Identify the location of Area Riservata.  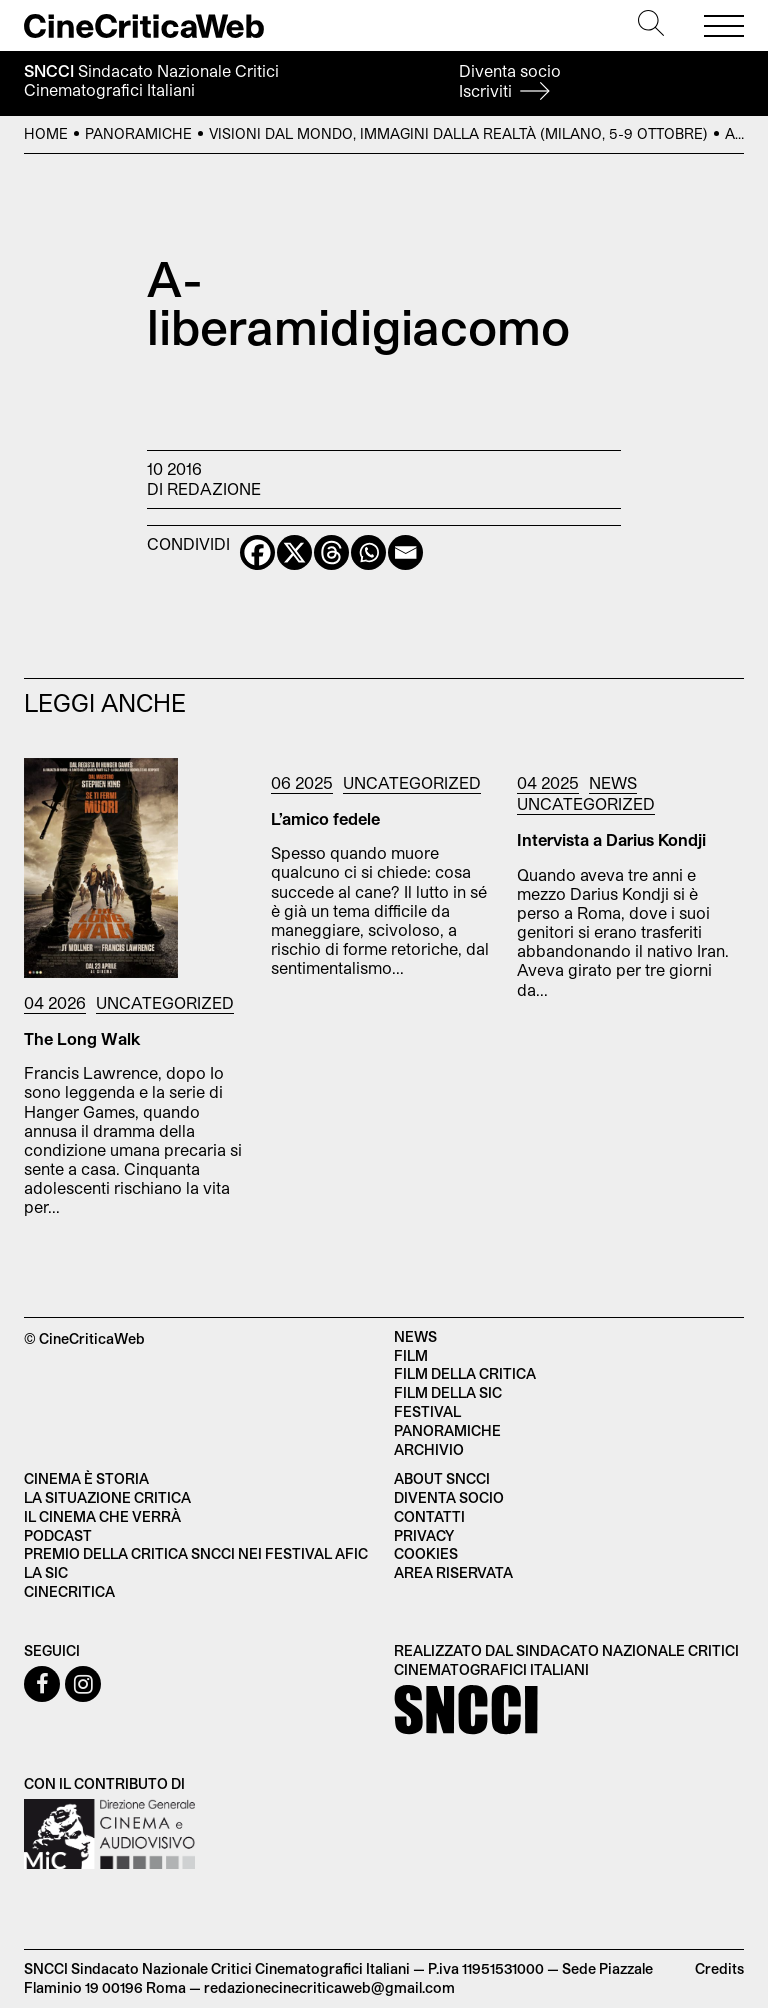
(453, 1572).